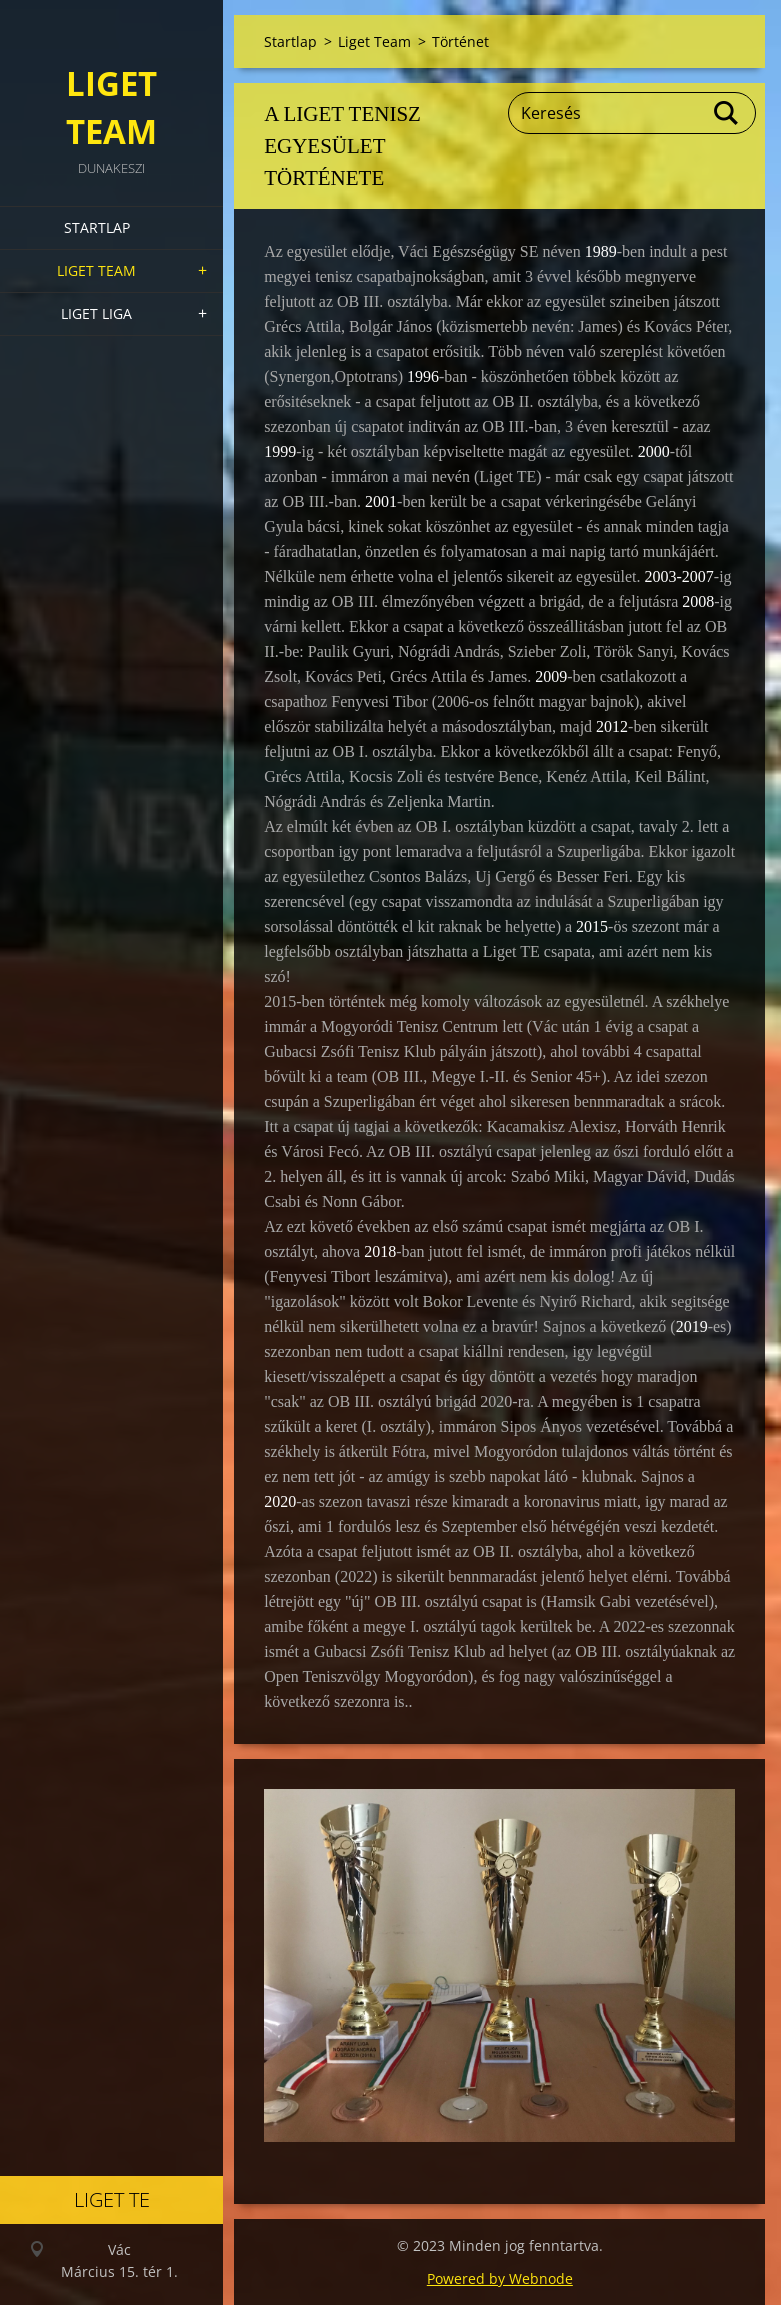 Image resolution: width=781 pixels, height=2305 pixels. What do you see at coordinates (96, 313) in the screenshot?
I see `Liget Liga` at bounding box center [96, 313].